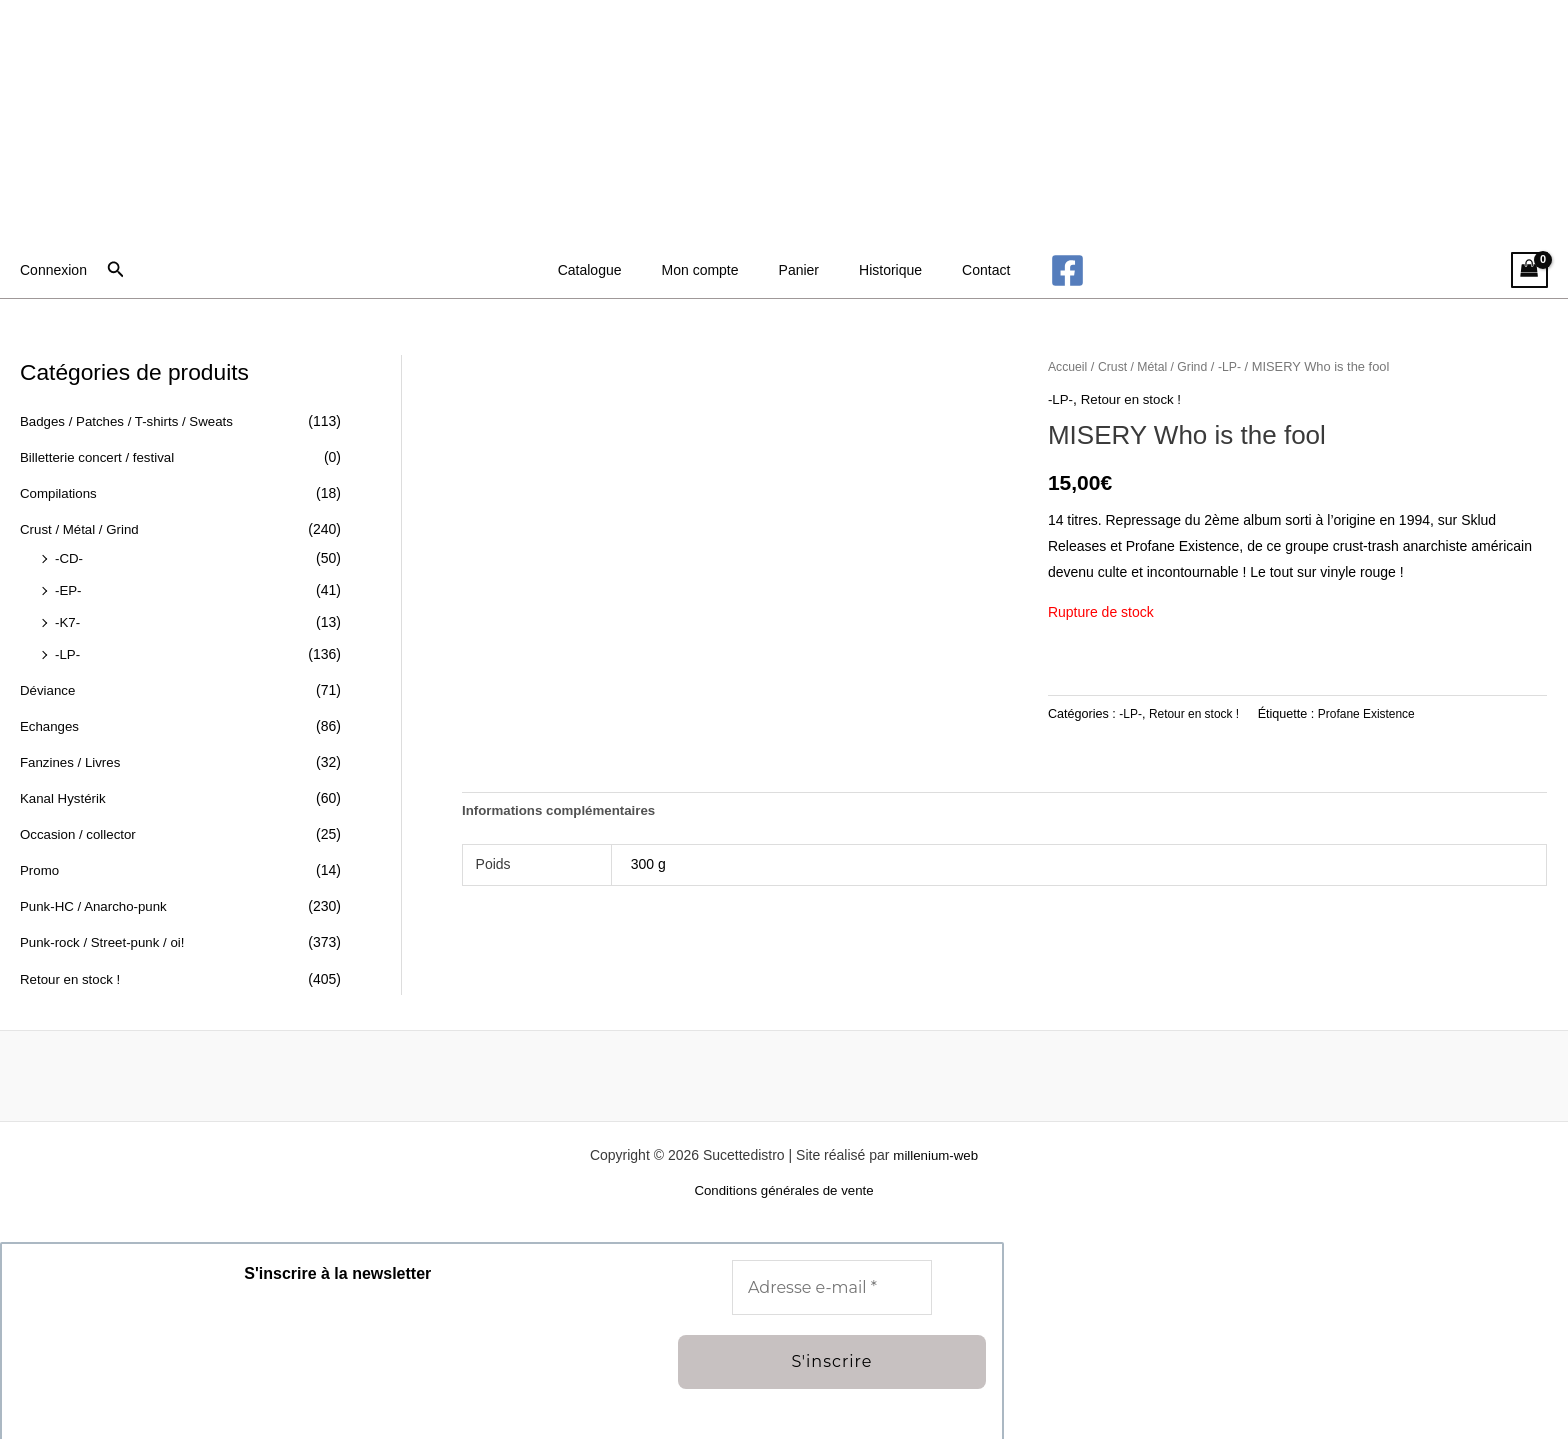 The image size is (1568, 1439). What do you see at coordinates (81, 828) in the screenshot?
I see `Occasion / collector` at bounding box center [81, 828].